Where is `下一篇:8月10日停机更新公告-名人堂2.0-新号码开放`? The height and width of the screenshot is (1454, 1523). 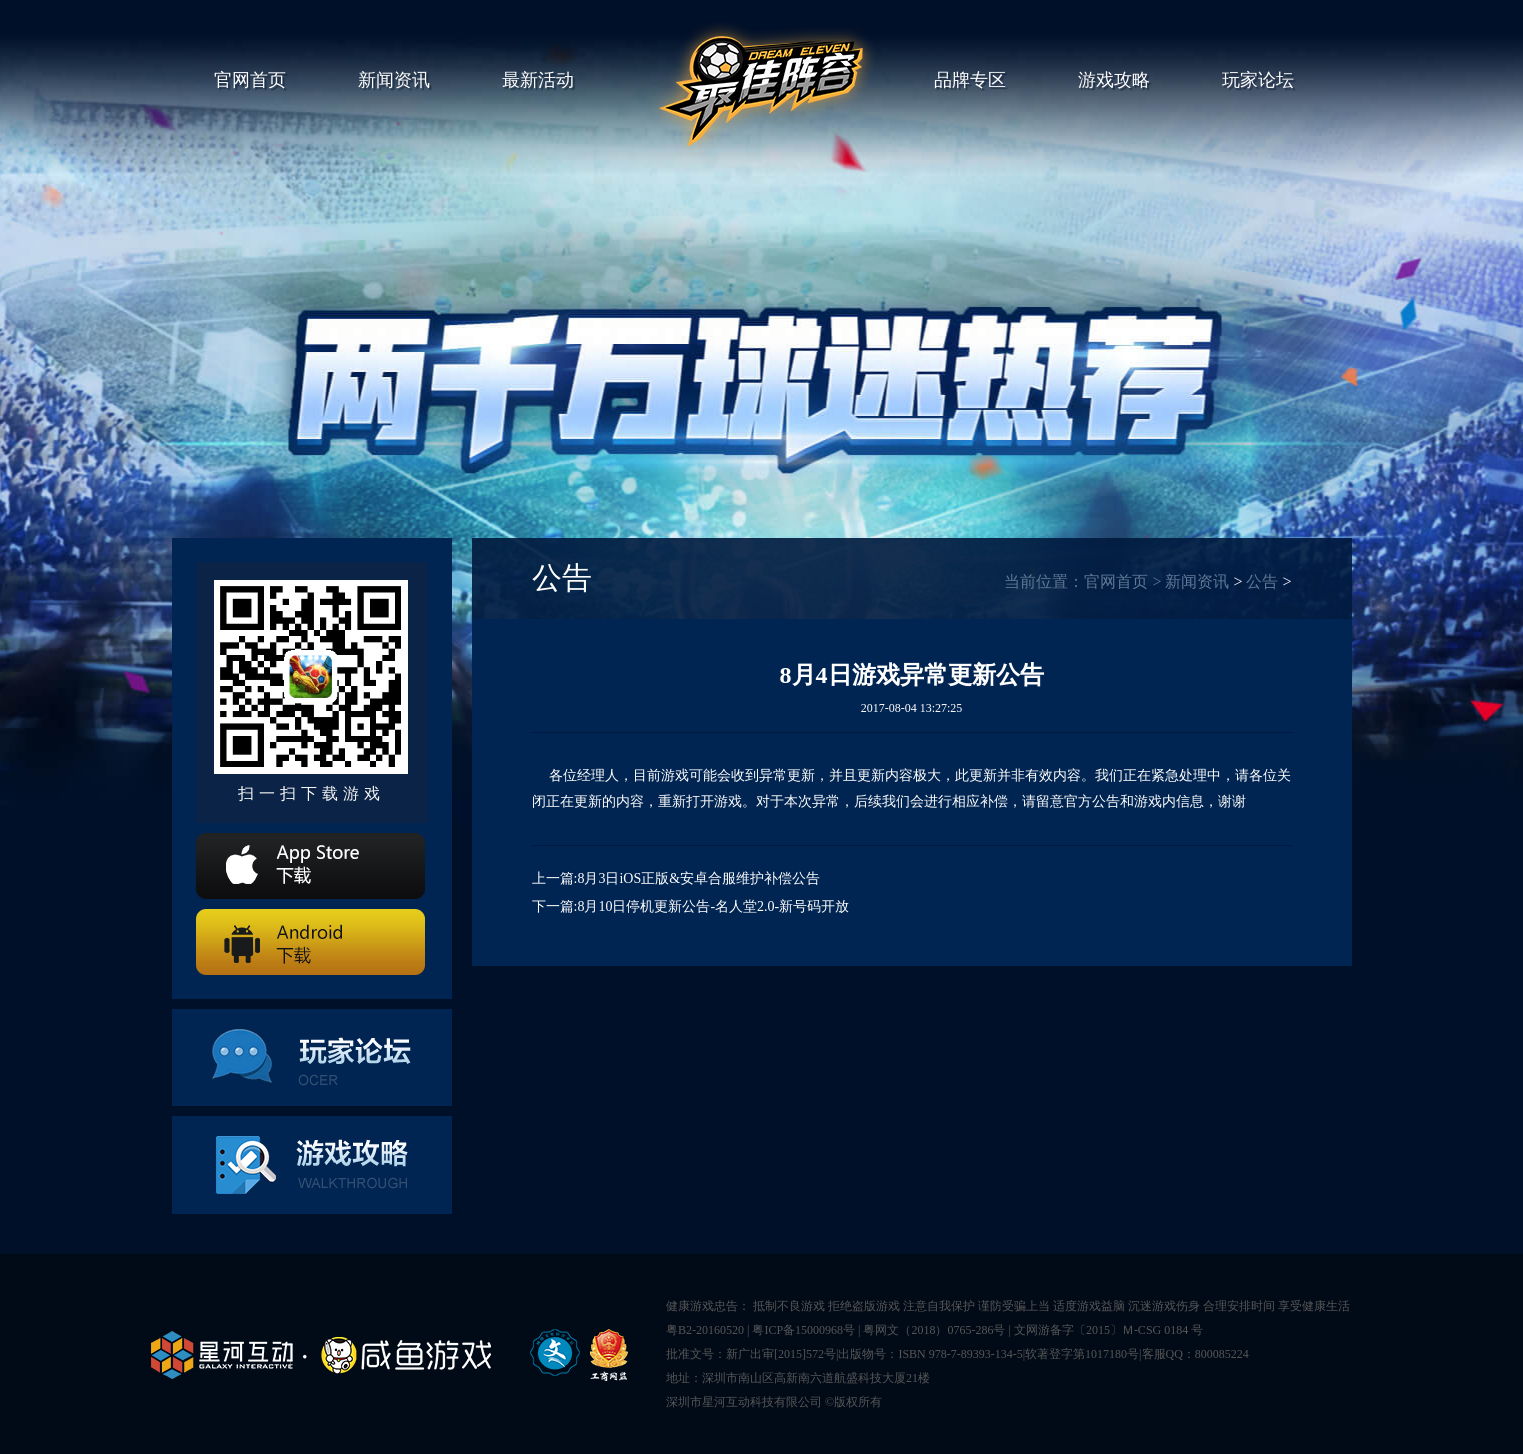 下一篇:8月10日停机更新公告-名人堂2.0-新号码开放 is located at coordinates (691, 906).